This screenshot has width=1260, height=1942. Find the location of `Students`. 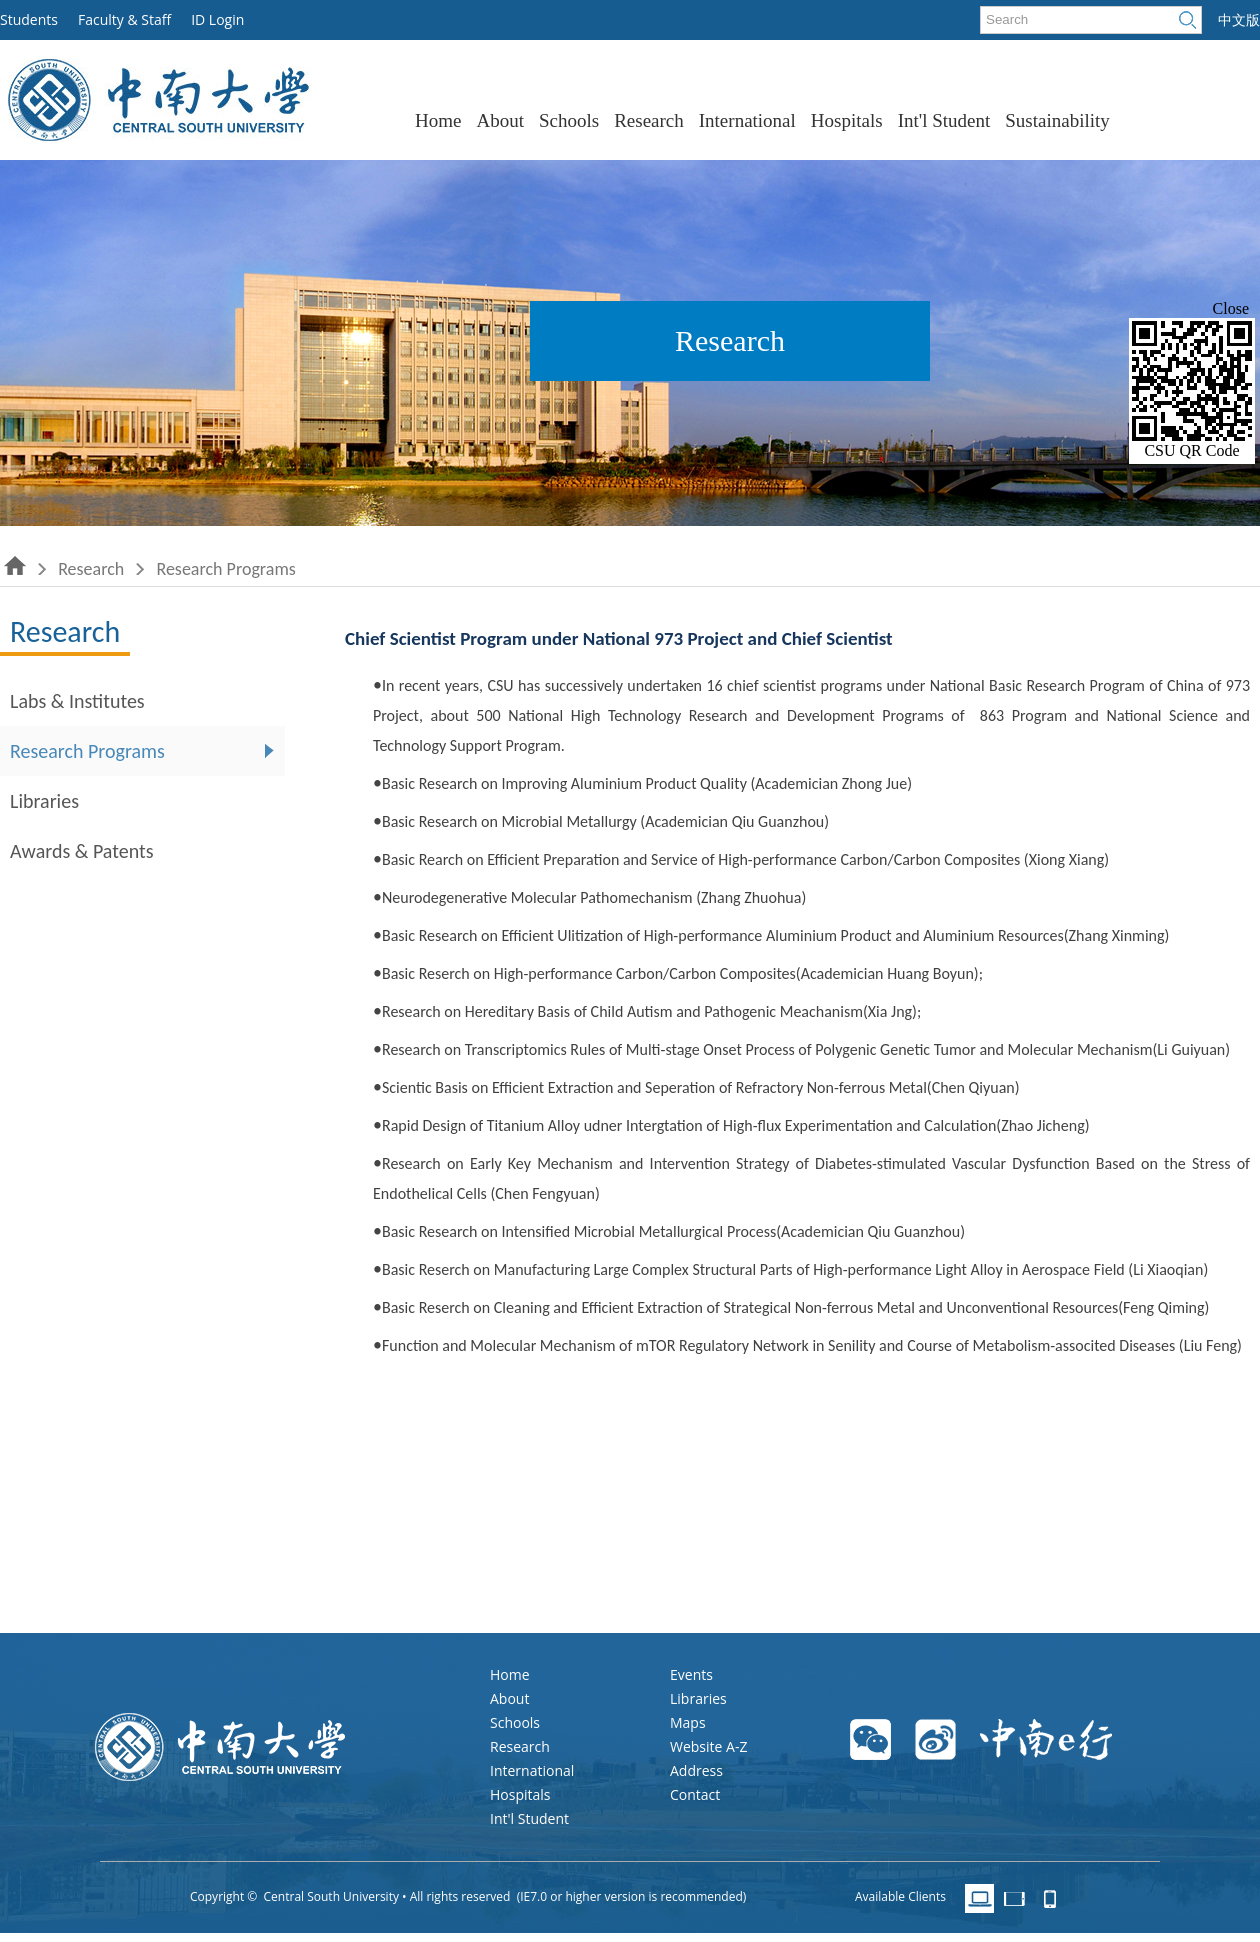

Students is located at coordinates (29, 19).